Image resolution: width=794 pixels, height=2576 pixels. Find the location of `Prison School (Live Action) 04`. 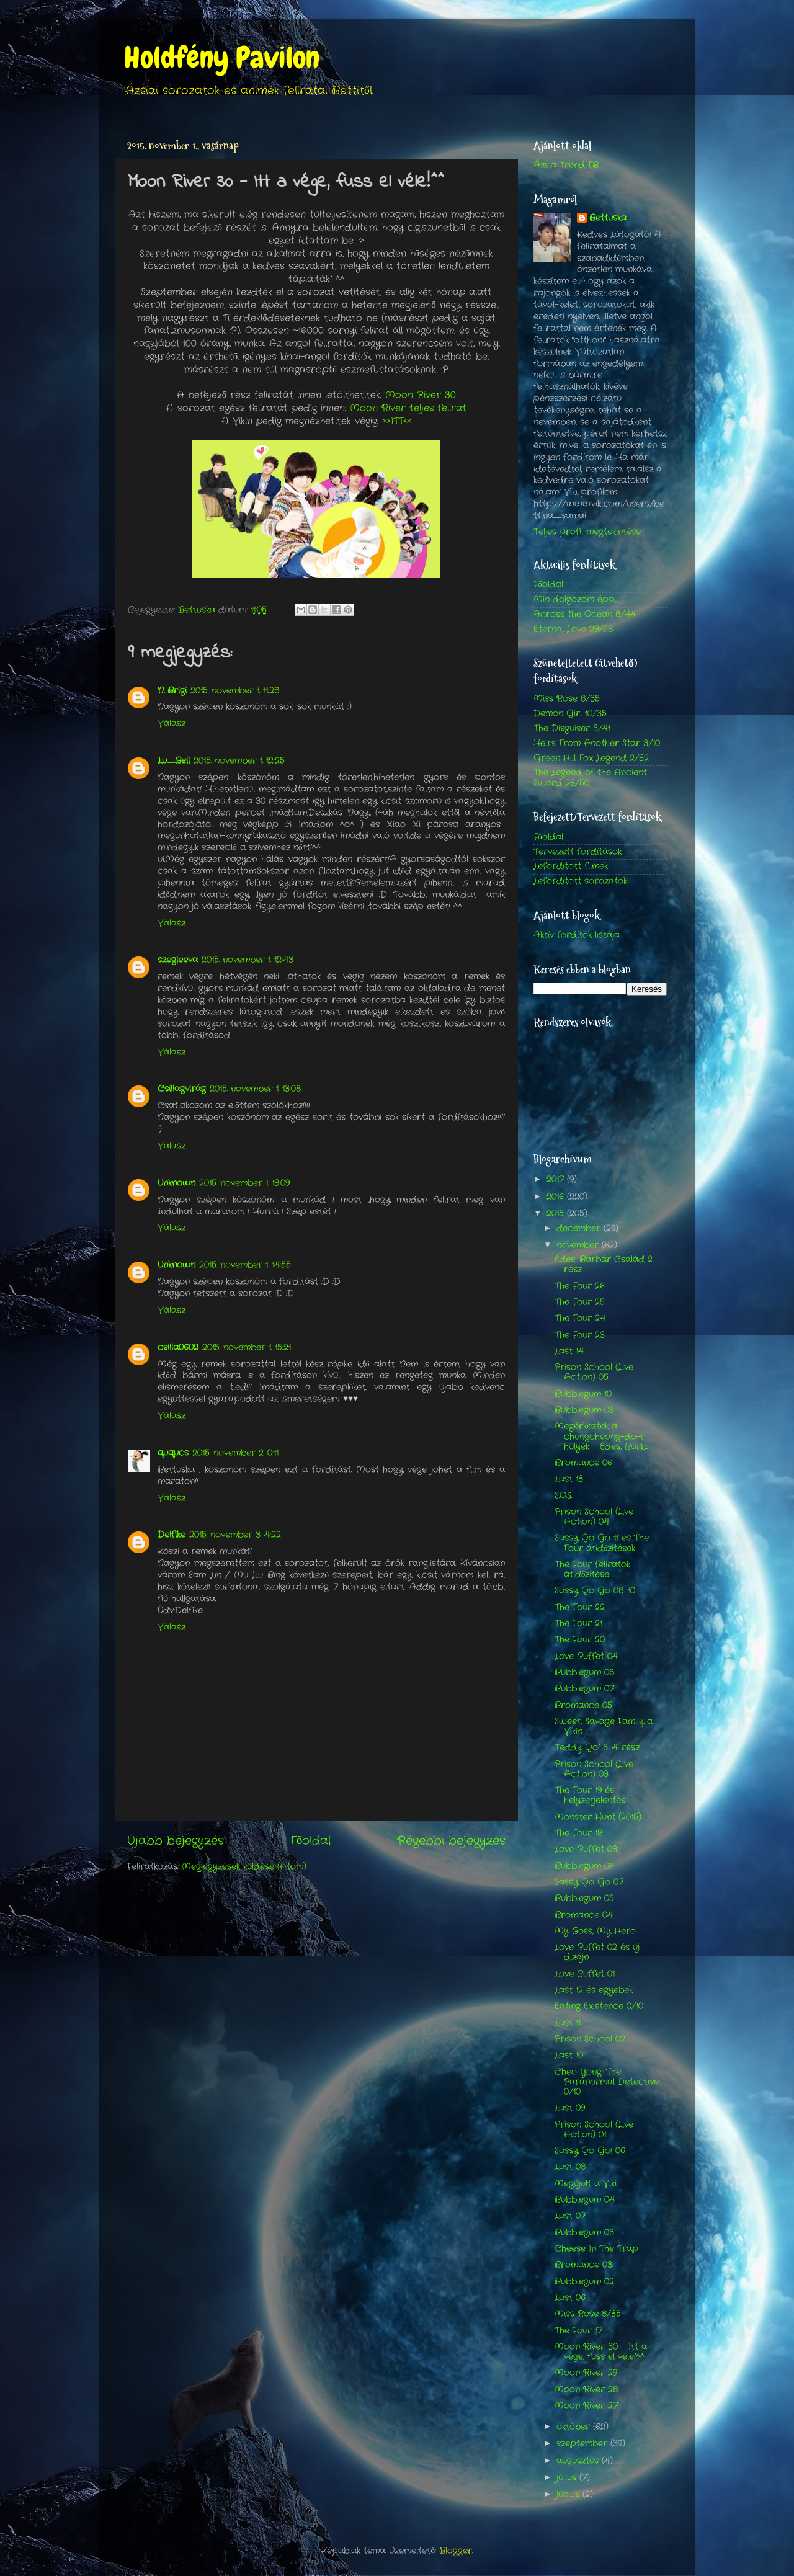

Prison School (Live Action) 04 is located at coordinates (594, 1517).